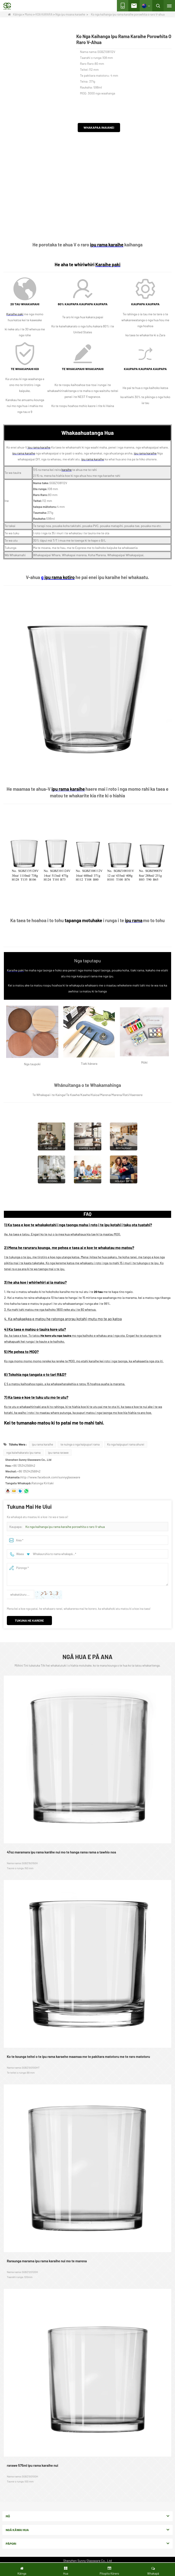 The image size is (175, 2576). Describe the element at coordinates (15, 14) in the screenshot. I see `Kāinga` at that location.